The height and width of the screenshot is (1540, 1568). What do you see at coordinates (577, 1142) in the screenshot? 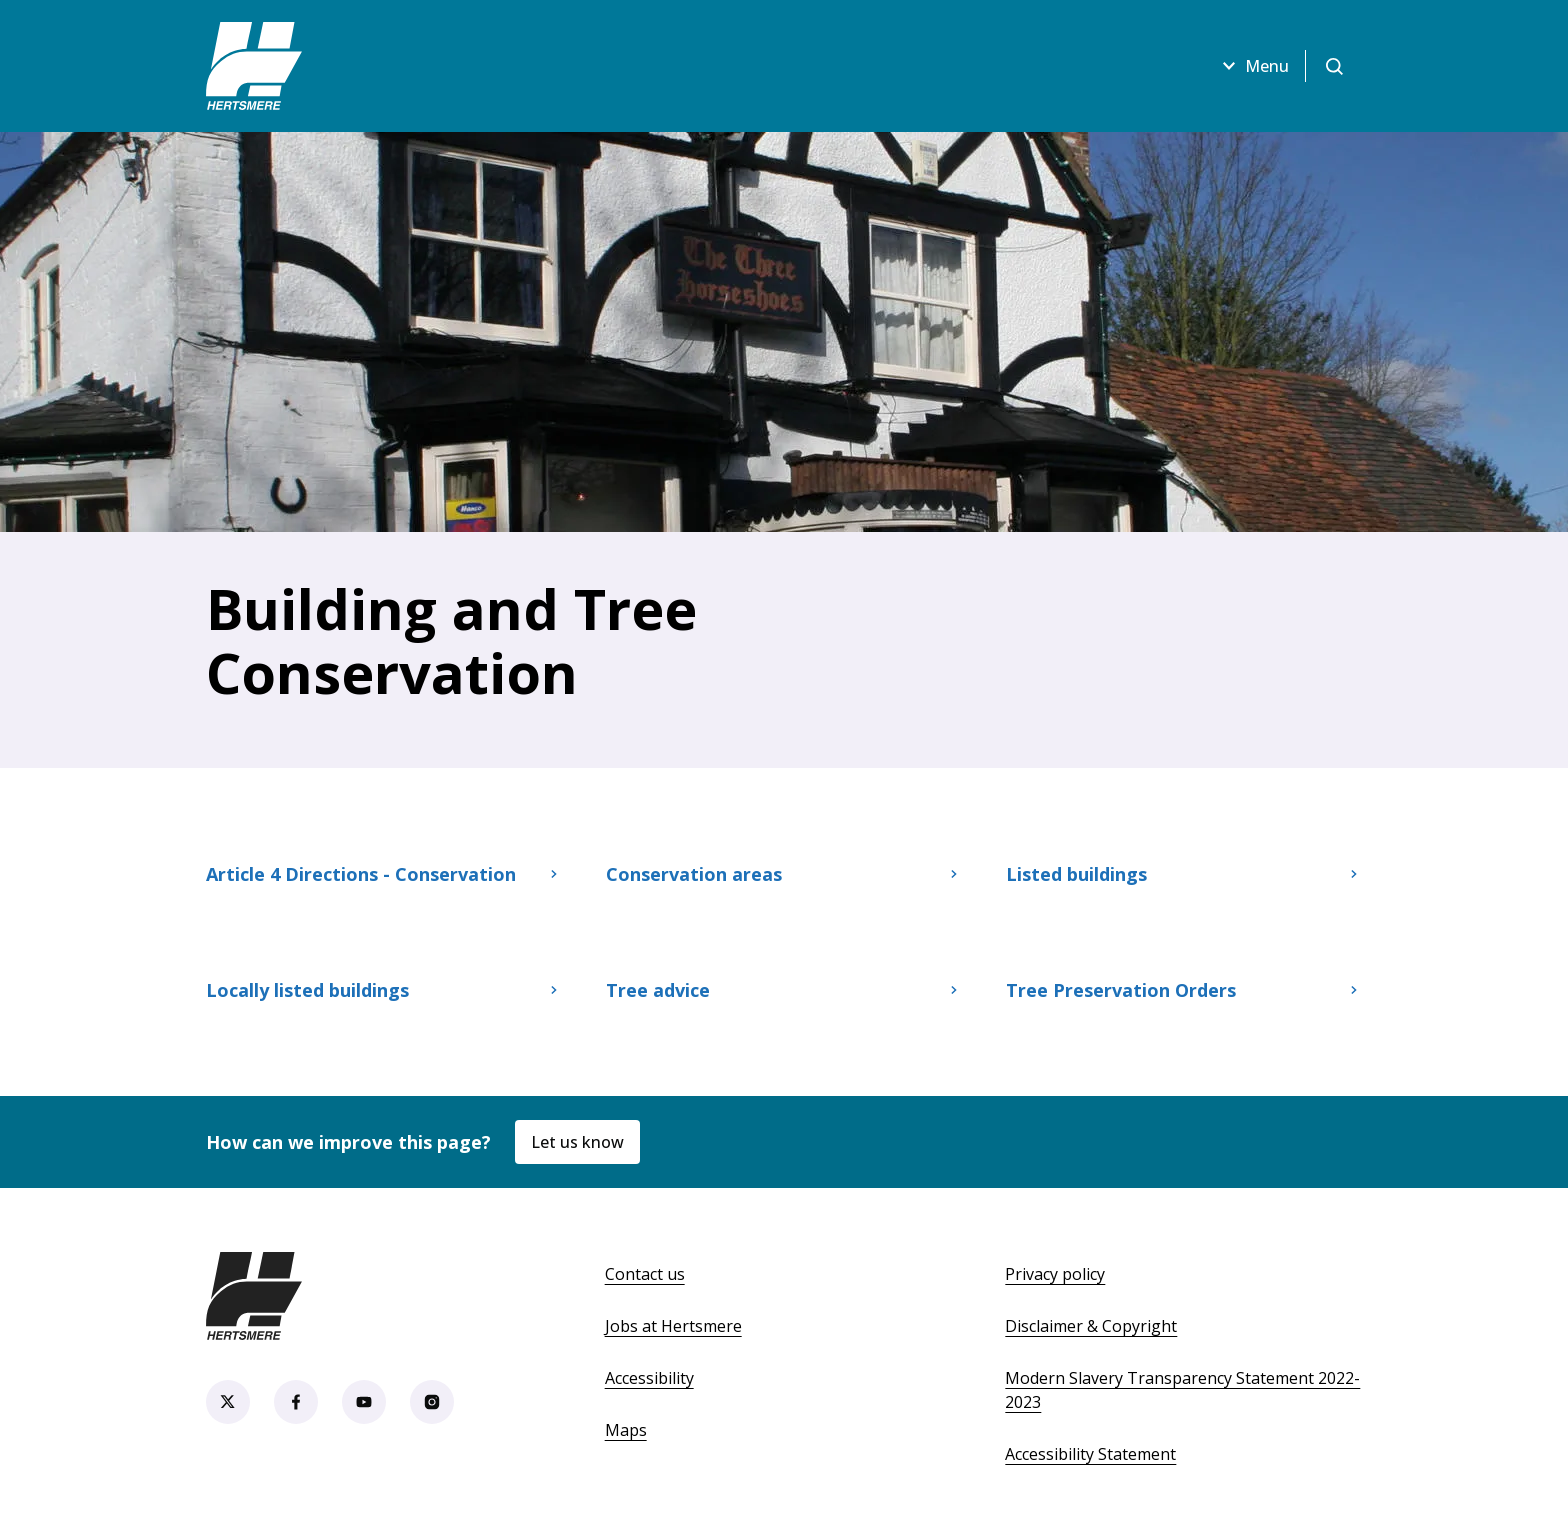
I see `Let us know` at bounding box center [577, 1142].